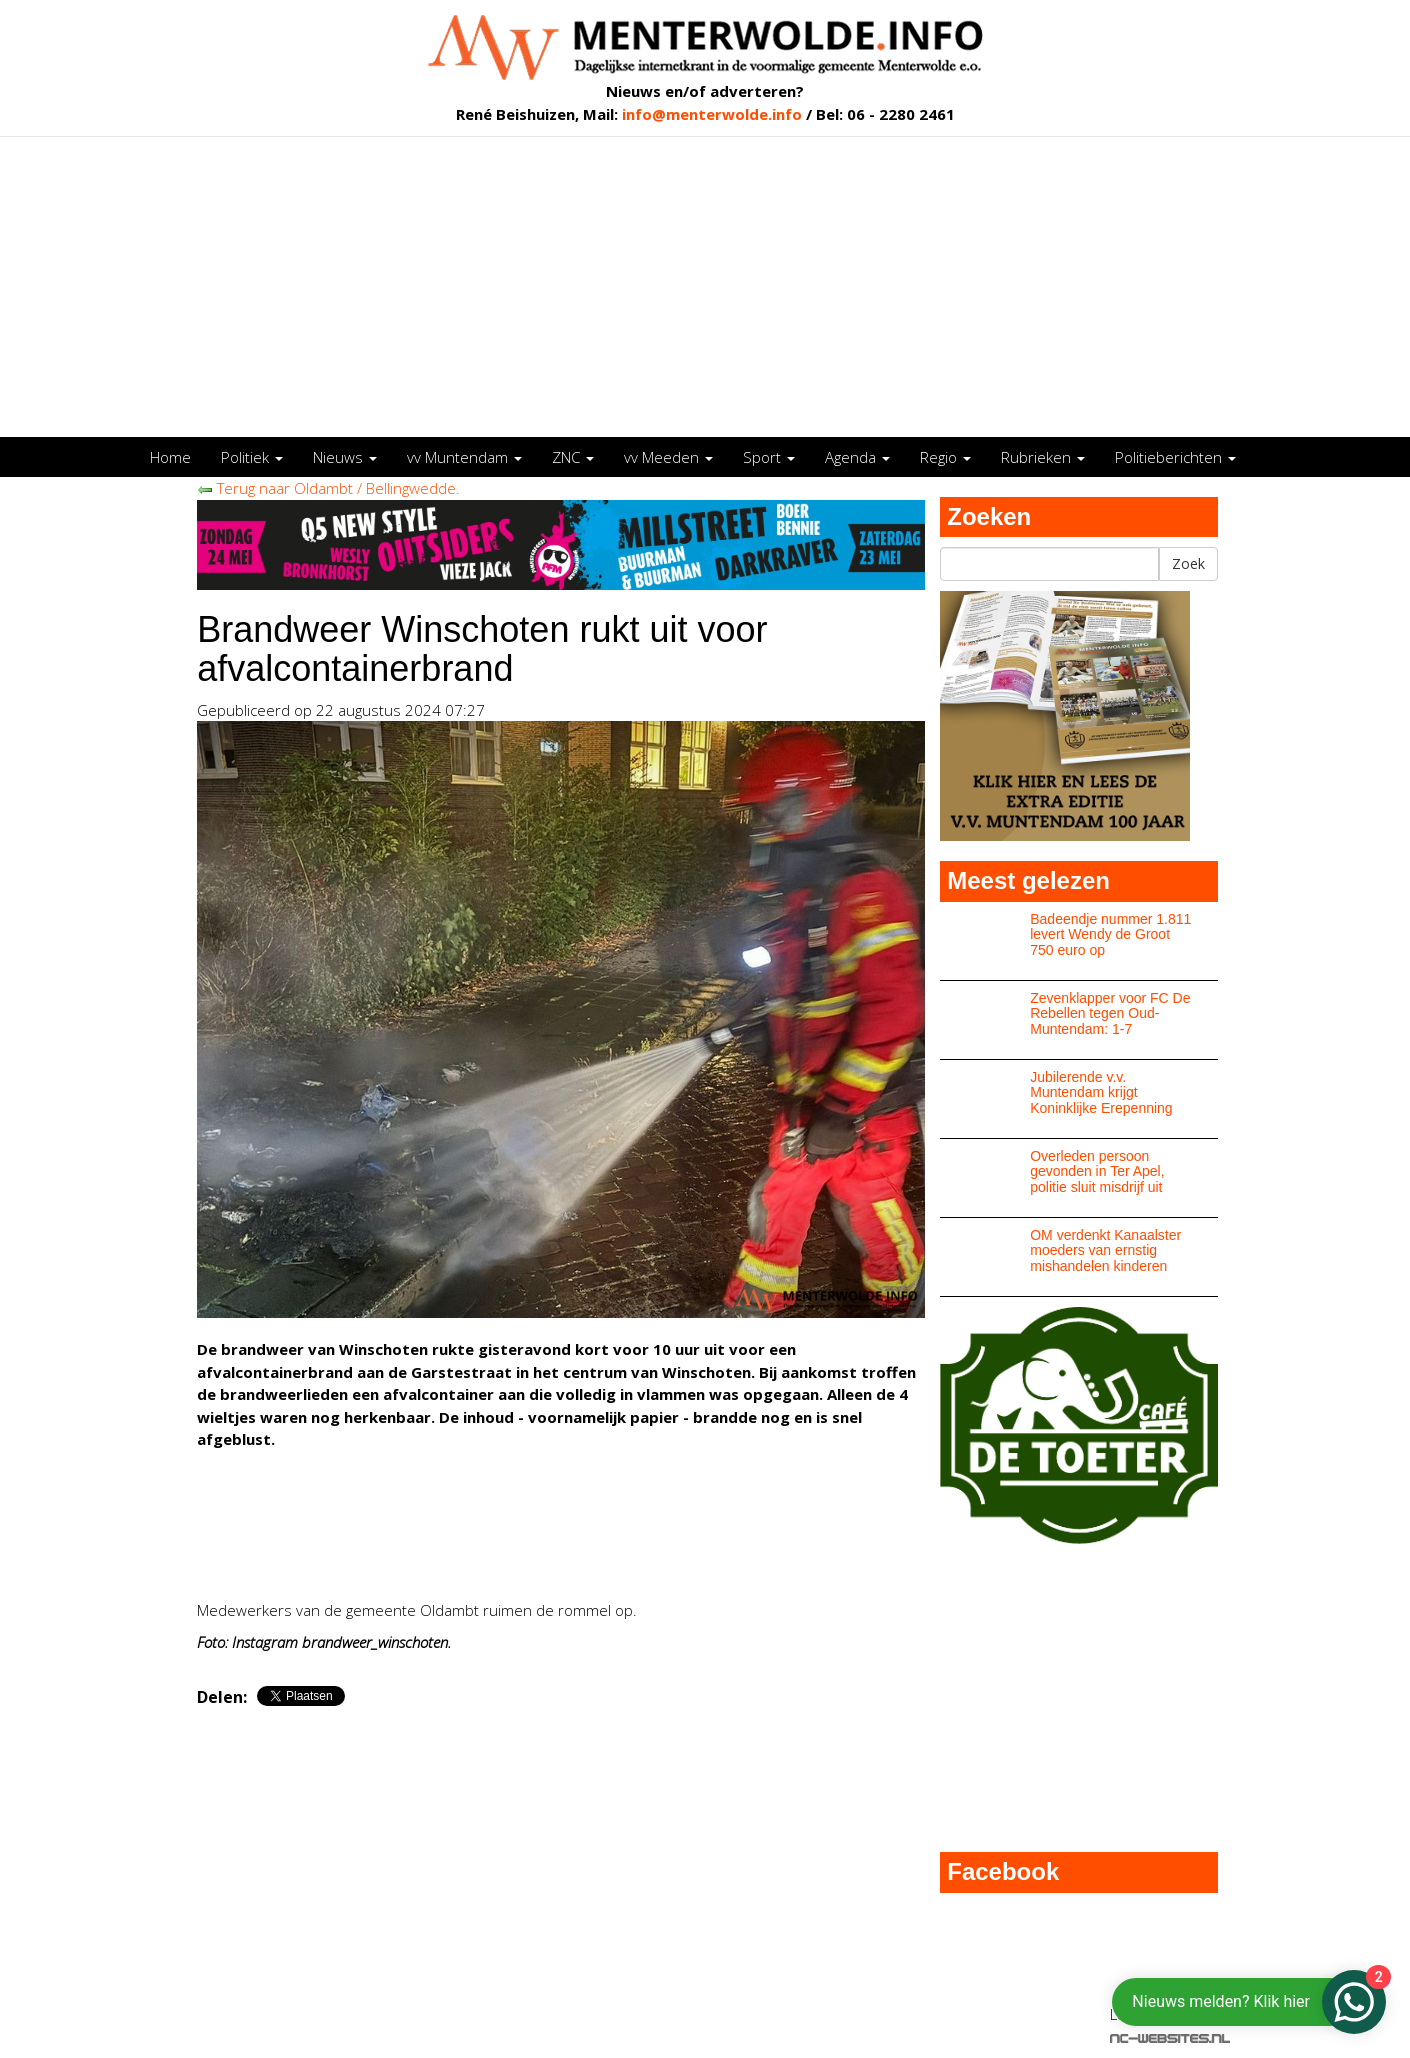 The image size is (1410, 2058). Describe the element at coordinates (464, 457) in the screenshot. I see `vv Muntendam` at that location.